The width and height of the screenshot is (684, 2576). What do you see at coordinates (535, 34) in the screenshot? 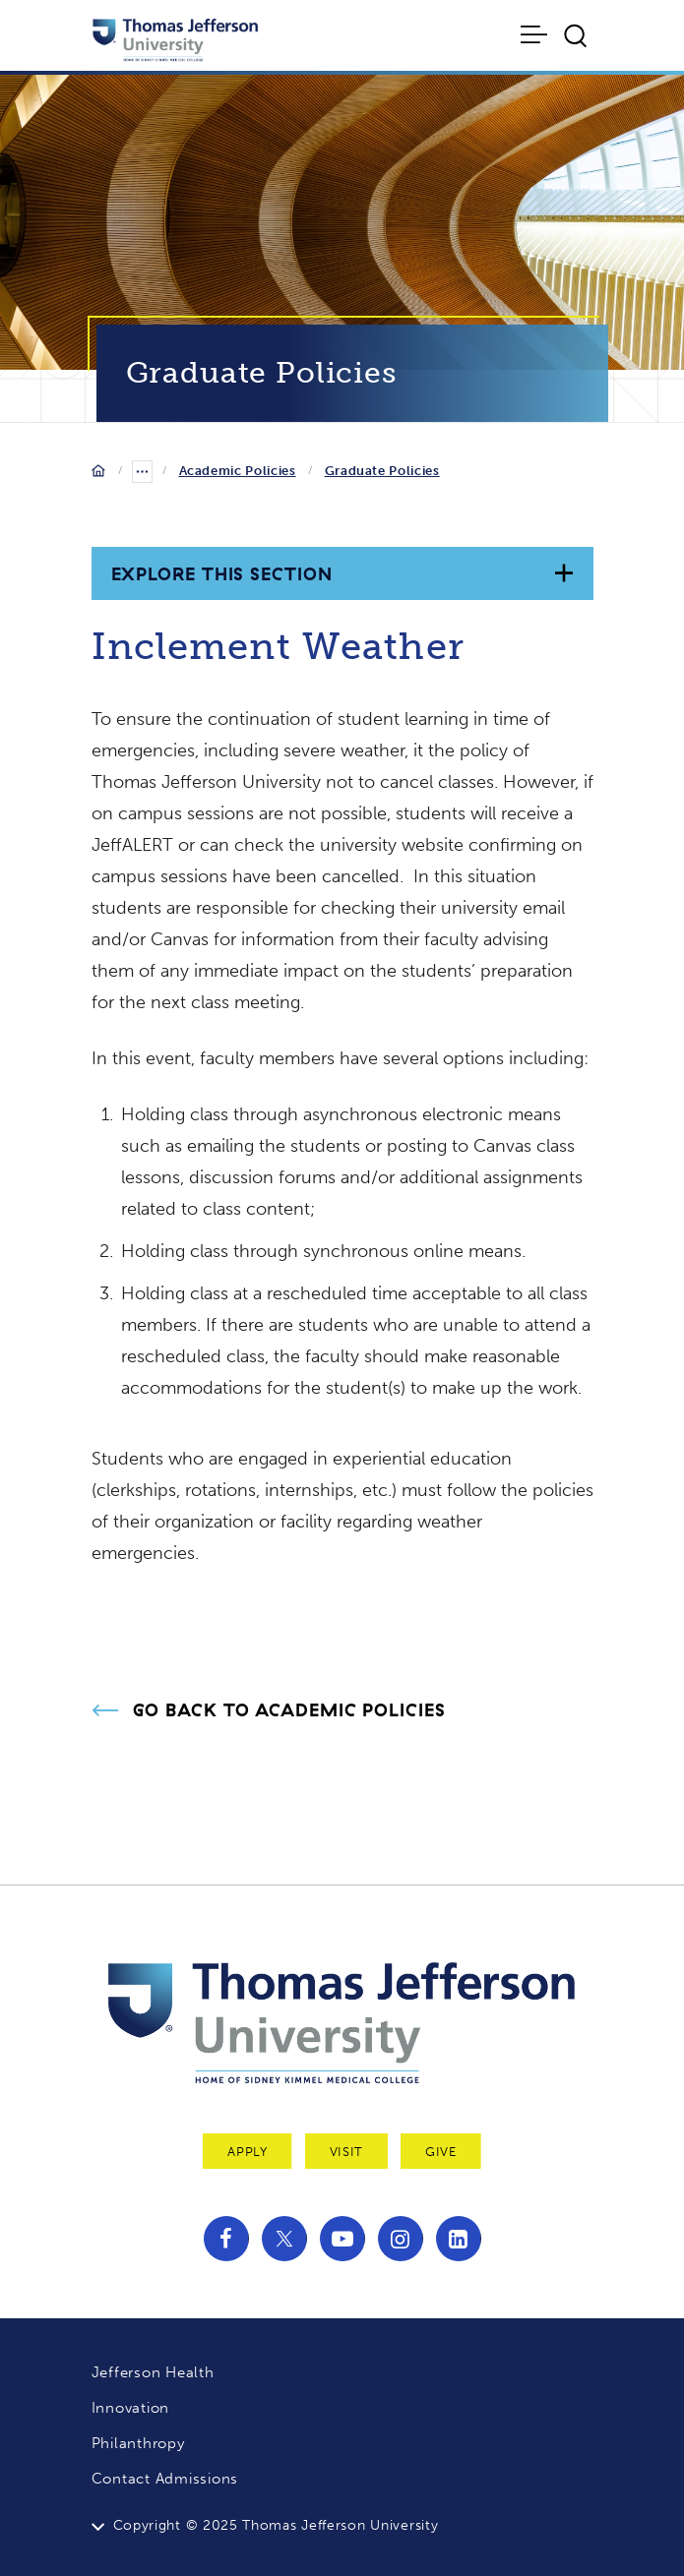
I see `[Toggle navigation]` at bounding box center [535, 34].